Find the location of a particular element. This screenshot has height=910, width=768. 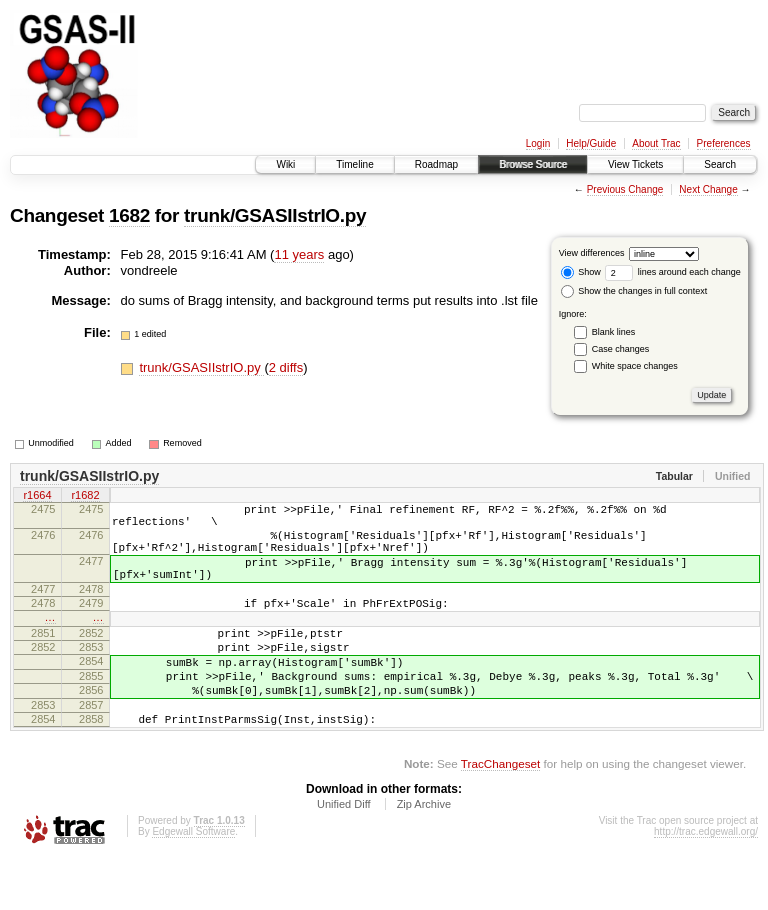

Case changes is located at coordinates (621, 349).